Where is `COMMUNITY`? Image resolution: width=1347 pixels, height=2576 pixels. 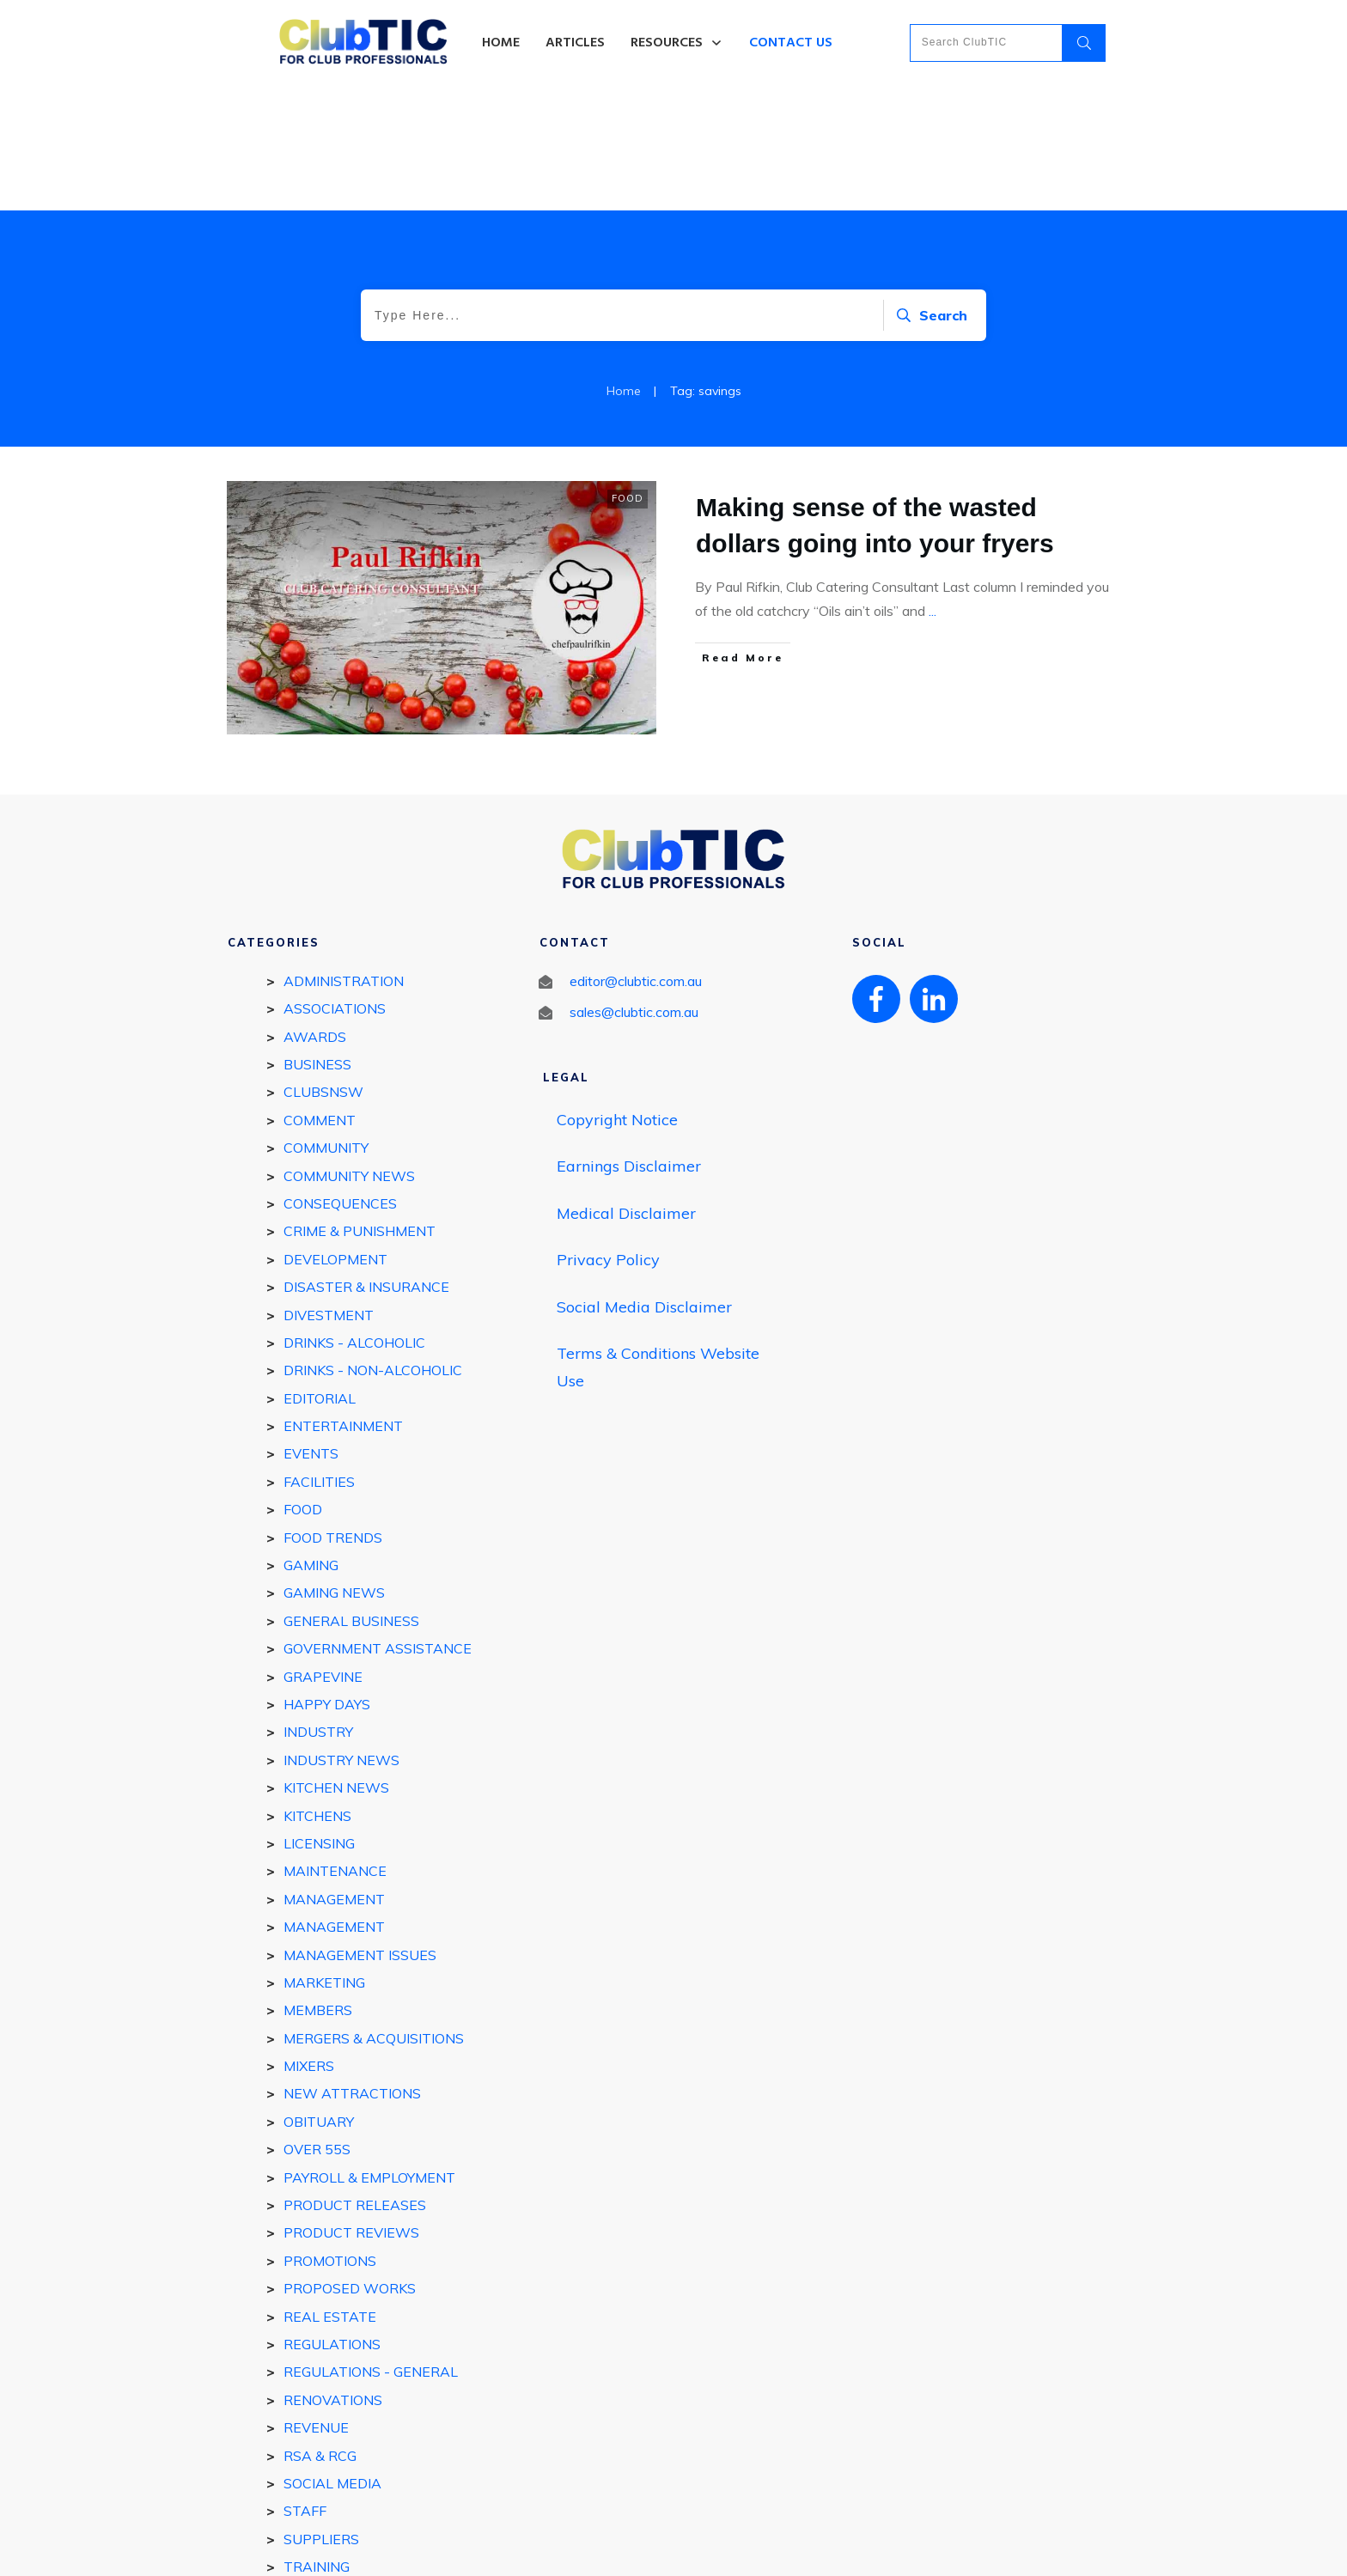 COMMUNITY is located at coordinates (326, 1023).